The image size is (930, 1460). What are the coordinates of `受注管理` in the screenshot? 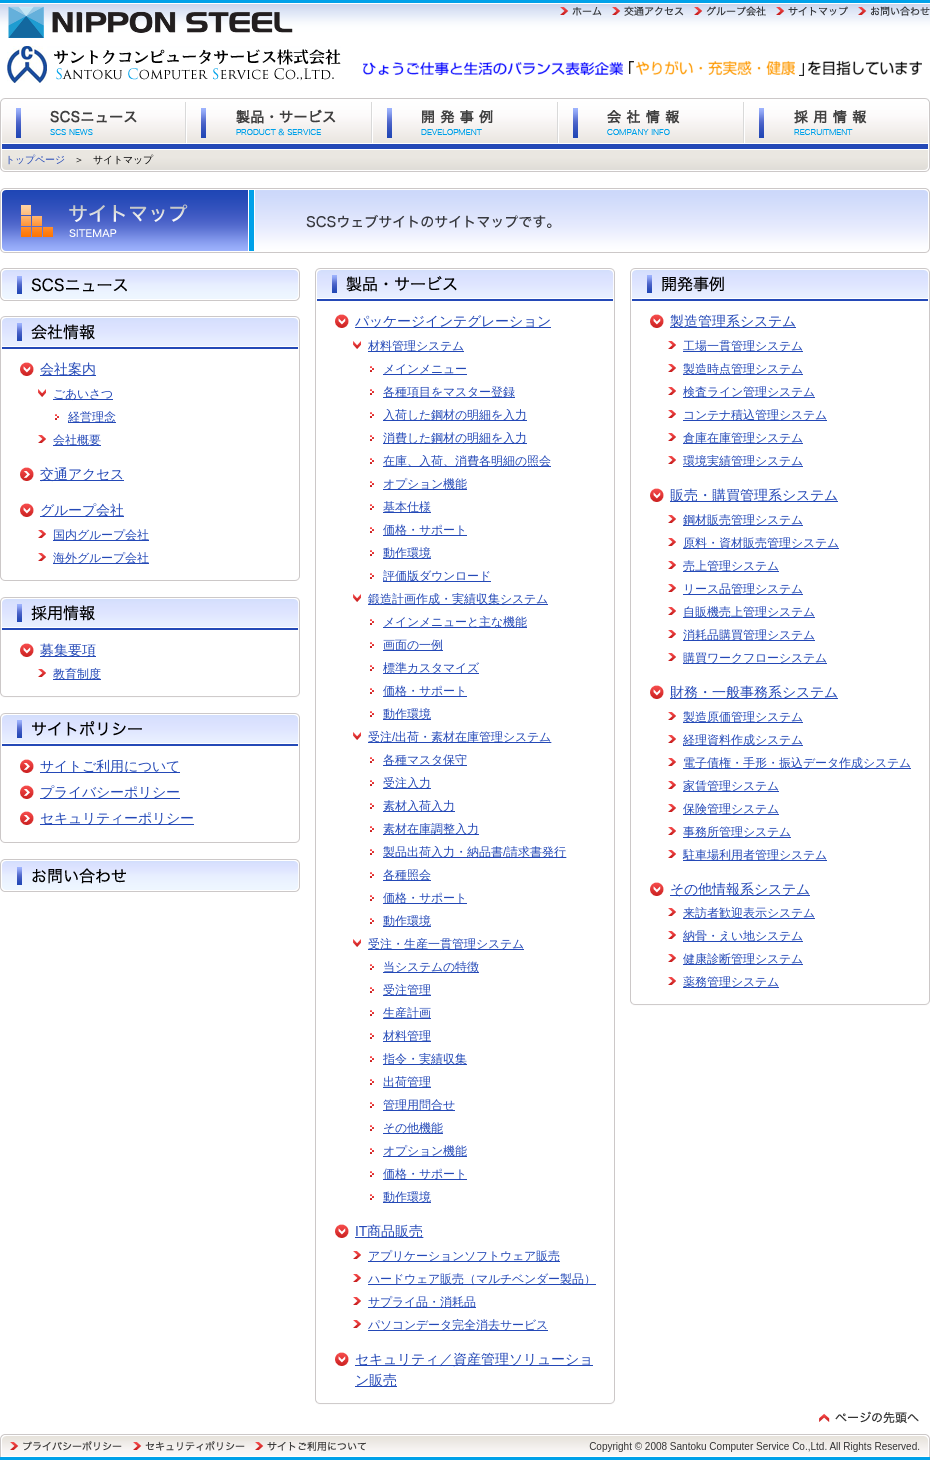 It's located at (407, 990).